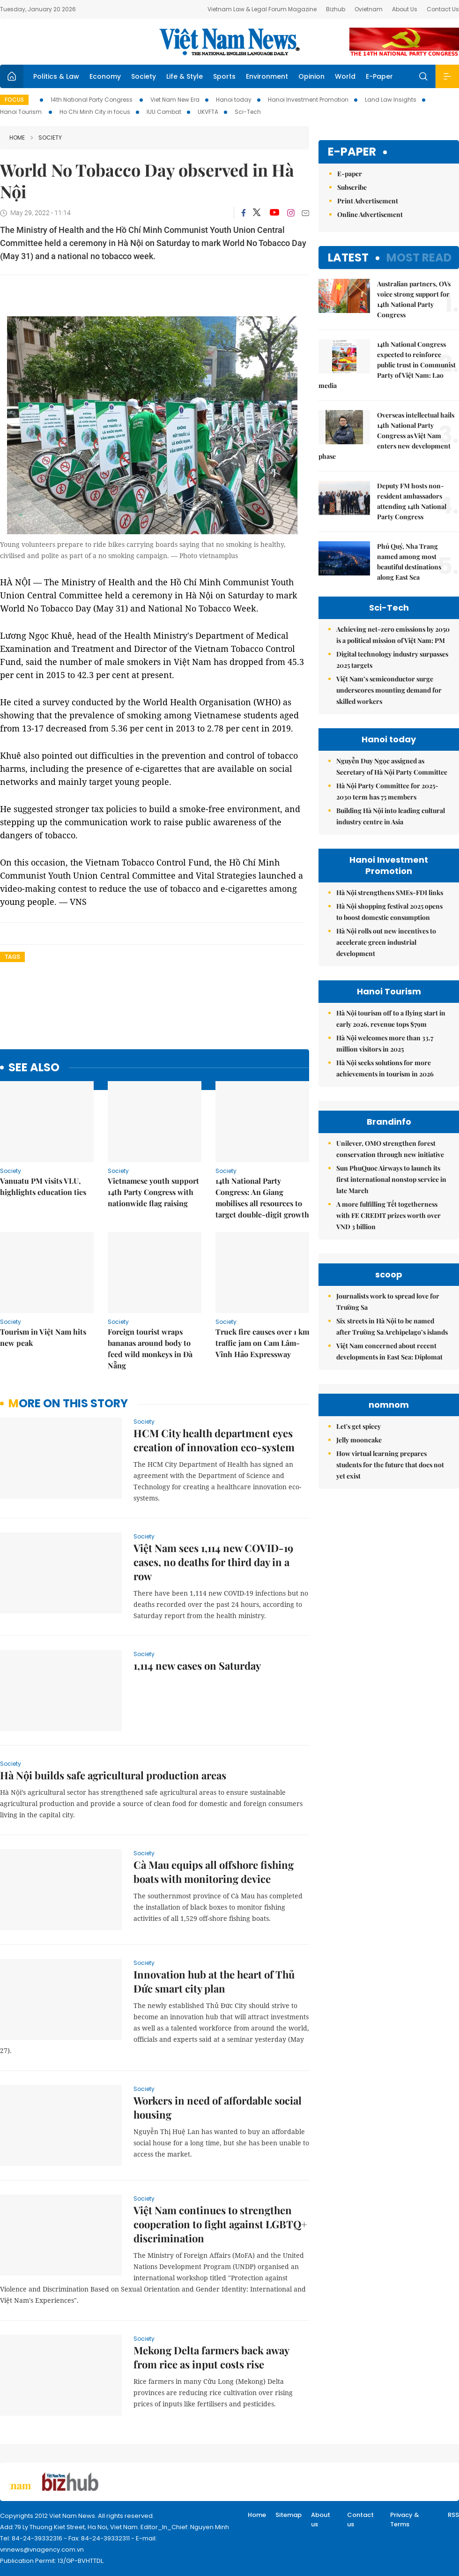 Image resolution: width=459 pixels, height=2576 pixels. What do you see at coordinates (211, 2357) in the screenshot?
I see `Mekong Delta farmers back away from rice as input costs rise` at bounding box center [211, 2357].